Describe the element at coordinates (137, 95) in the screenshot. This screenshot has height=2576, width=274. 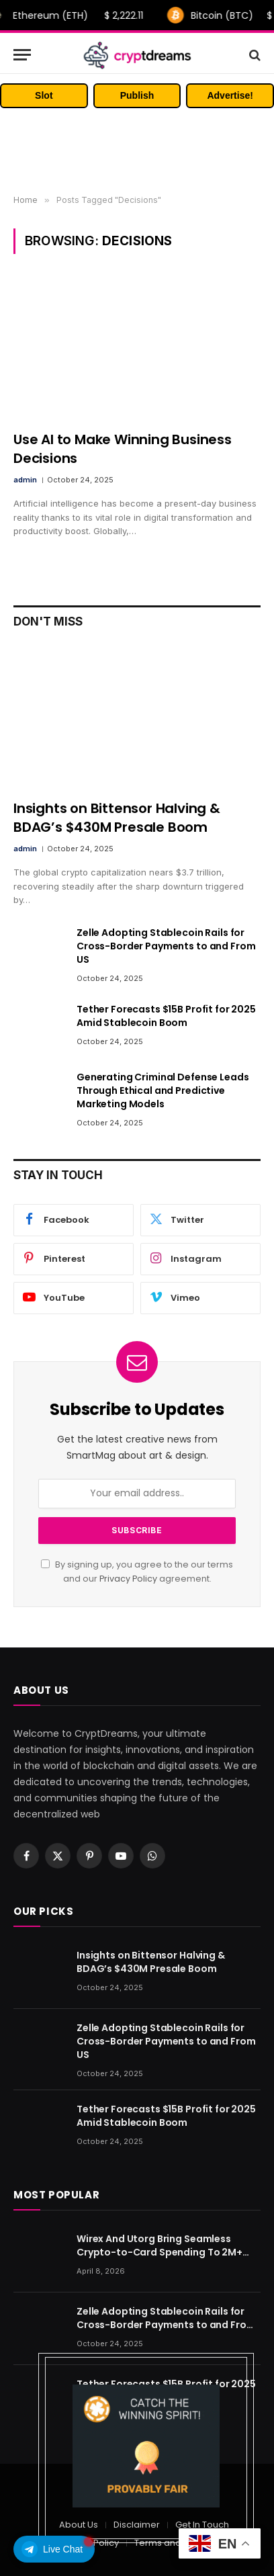
I see `Publish` at that location.